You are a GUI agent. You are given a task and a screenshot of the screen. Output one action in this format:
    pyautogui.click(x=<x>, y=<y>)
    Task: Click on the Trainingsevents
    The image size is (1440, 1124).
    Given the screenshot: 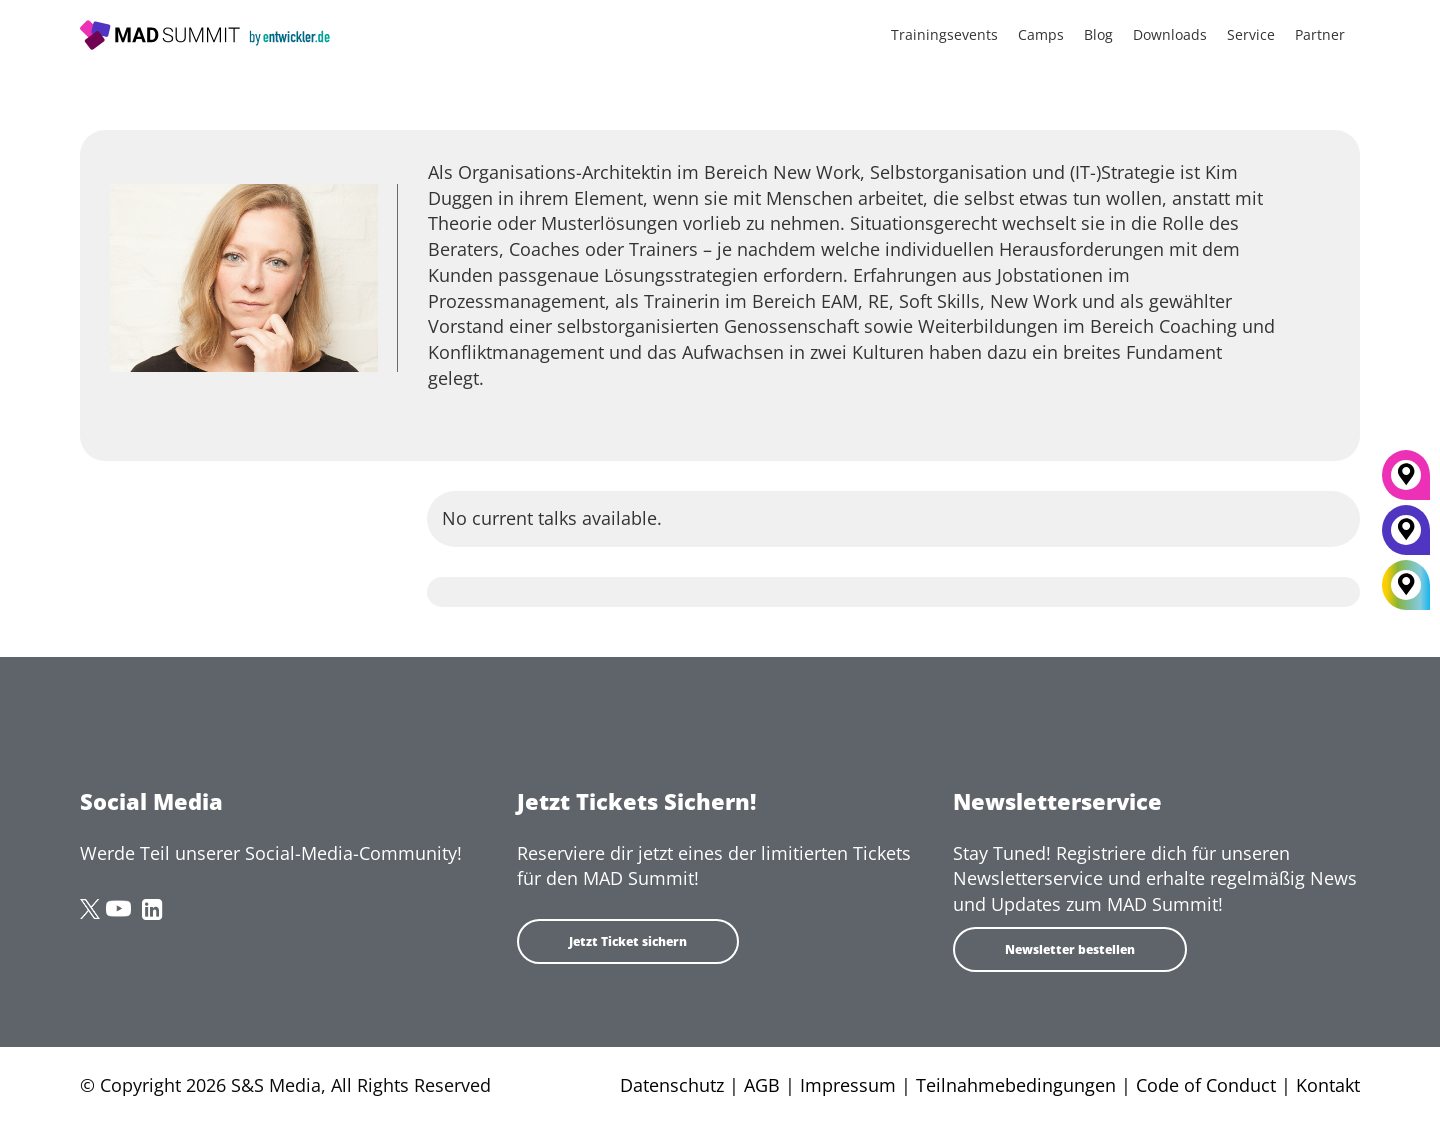 What is the action you would take?
    pyautogui.click(x=944, y=34)
    